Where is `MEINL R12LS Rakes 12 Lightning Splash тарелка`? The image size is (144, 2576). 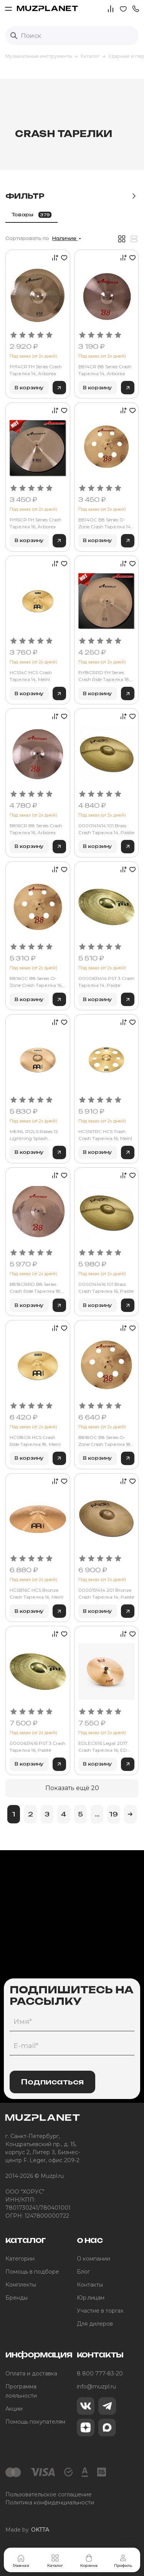
MEINL R12LS Rakes 12 Lightning Splash тарелка is located at coordinates (34, 1135).